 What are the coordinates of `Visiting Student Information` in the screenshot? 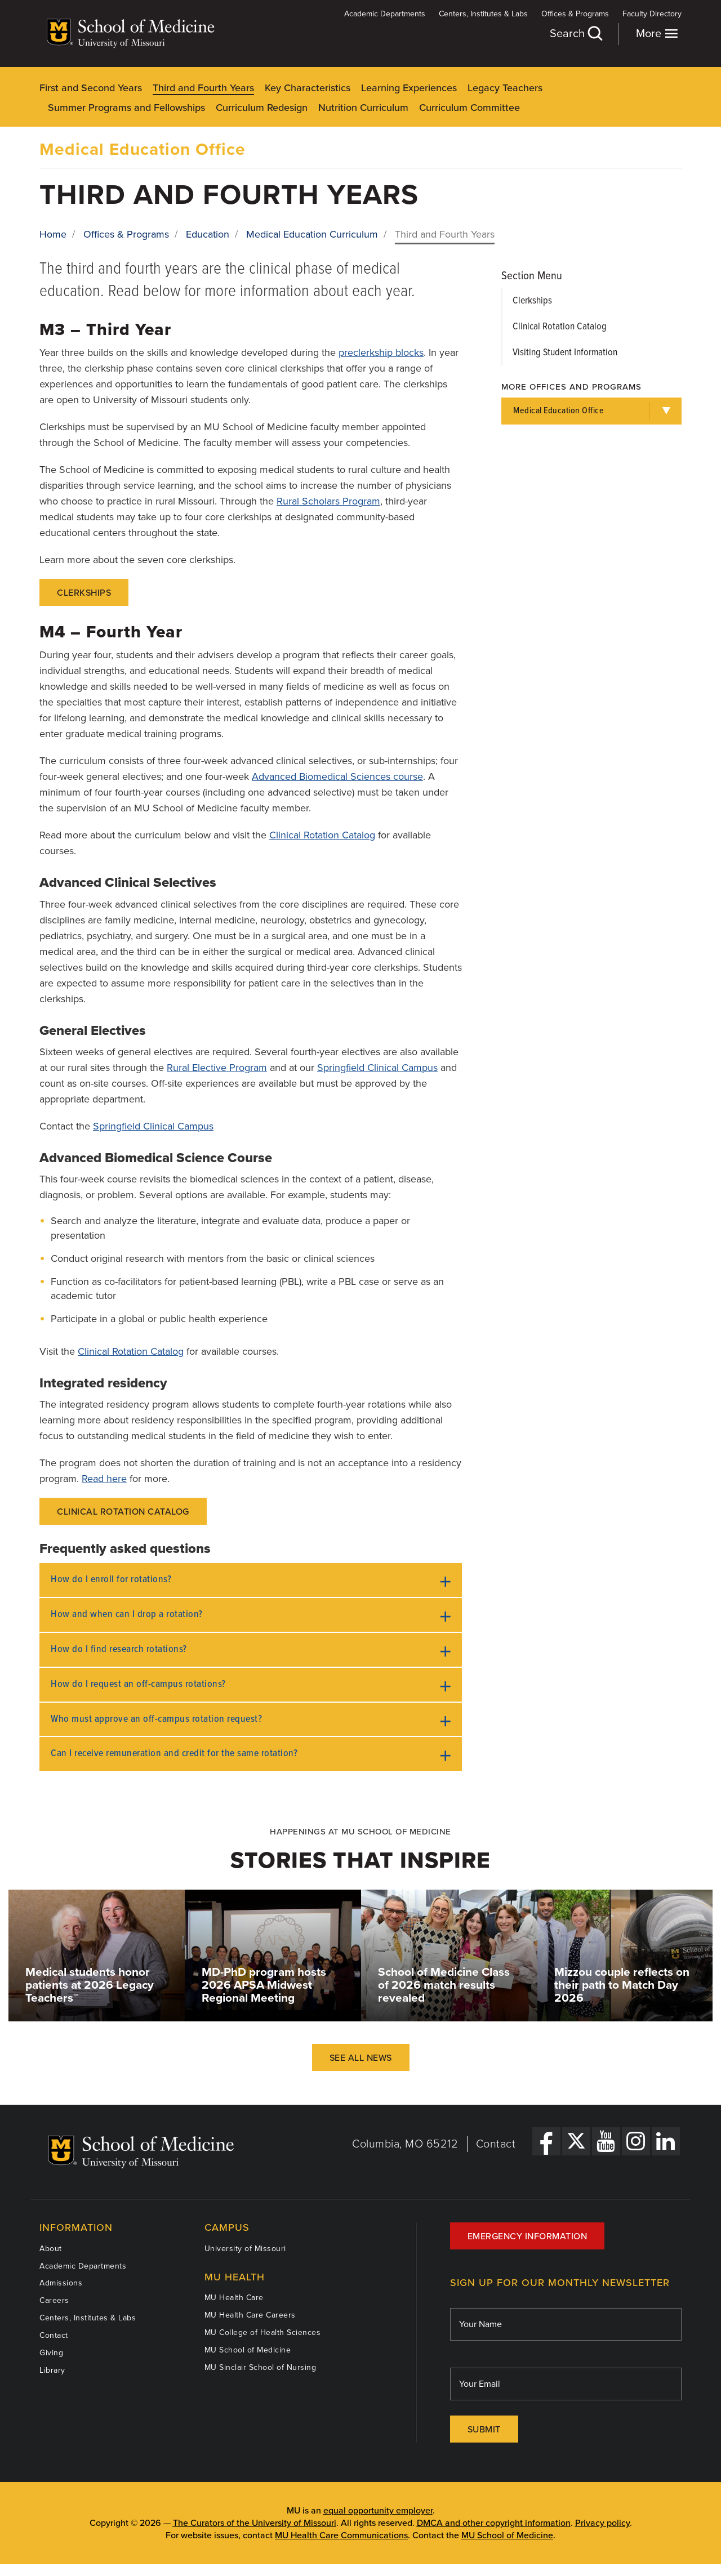 It's located at (565, 352).